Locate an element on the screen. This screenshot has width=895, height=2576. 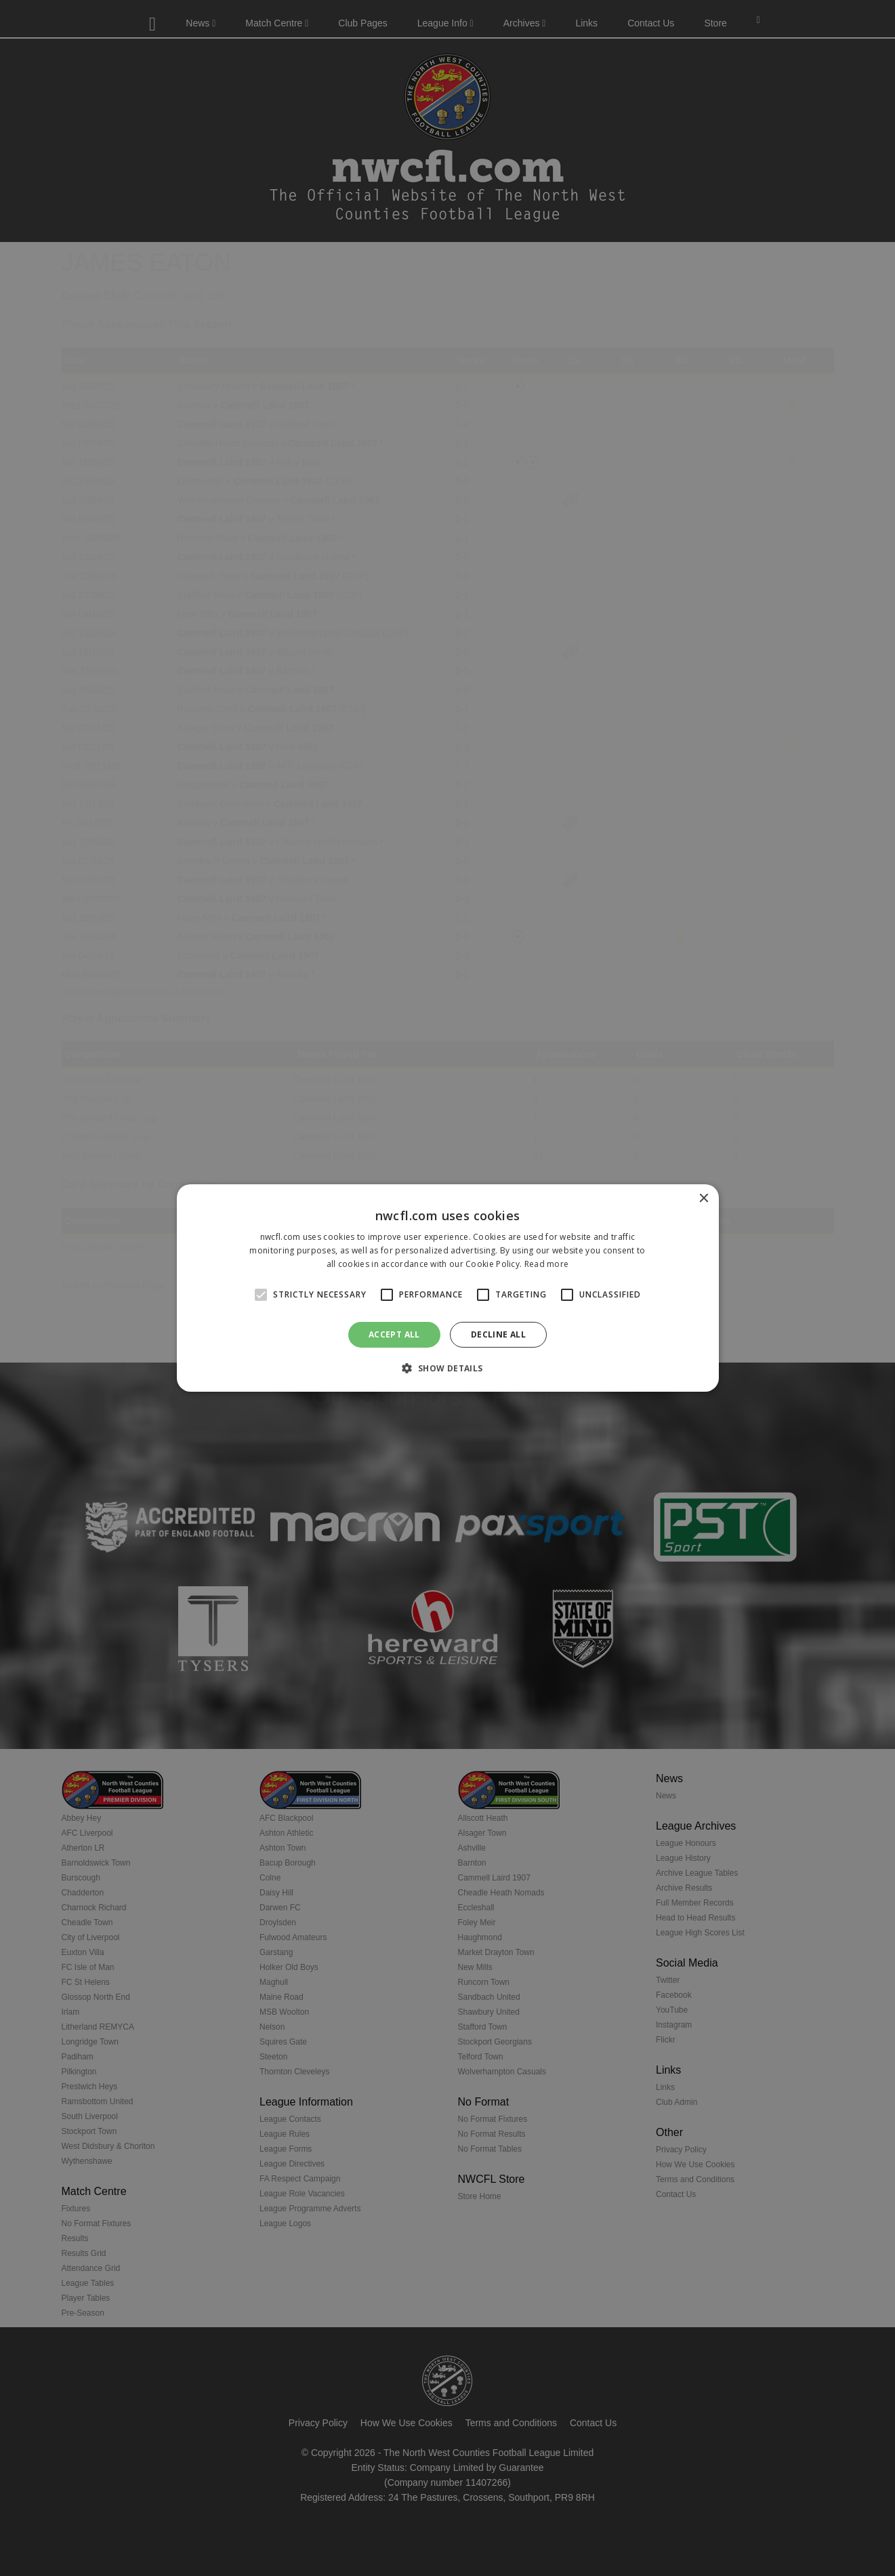
Accept all [button] is located at coordinates (394, 1334).